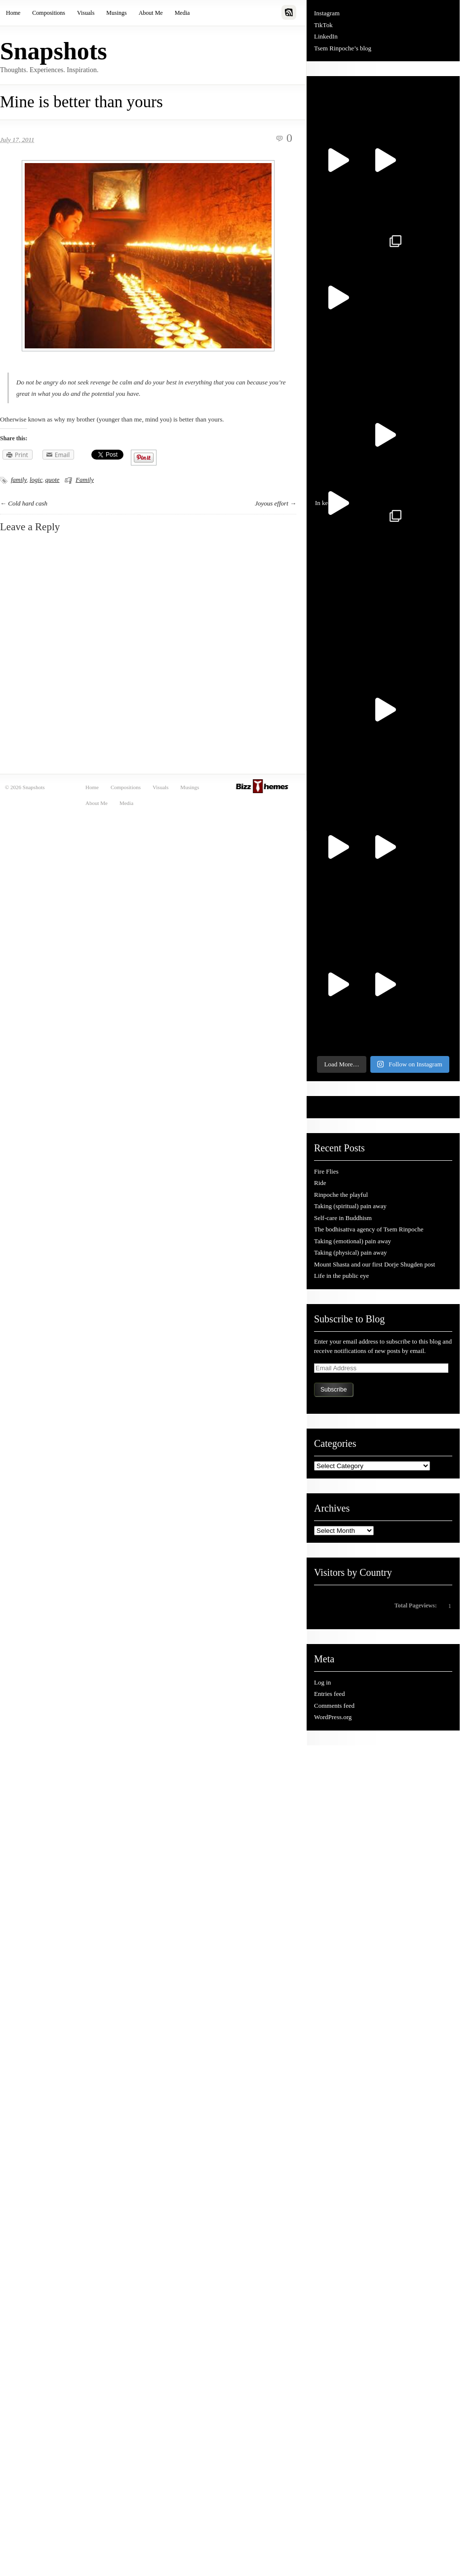  I want to click on About Me, so click(151, 12).